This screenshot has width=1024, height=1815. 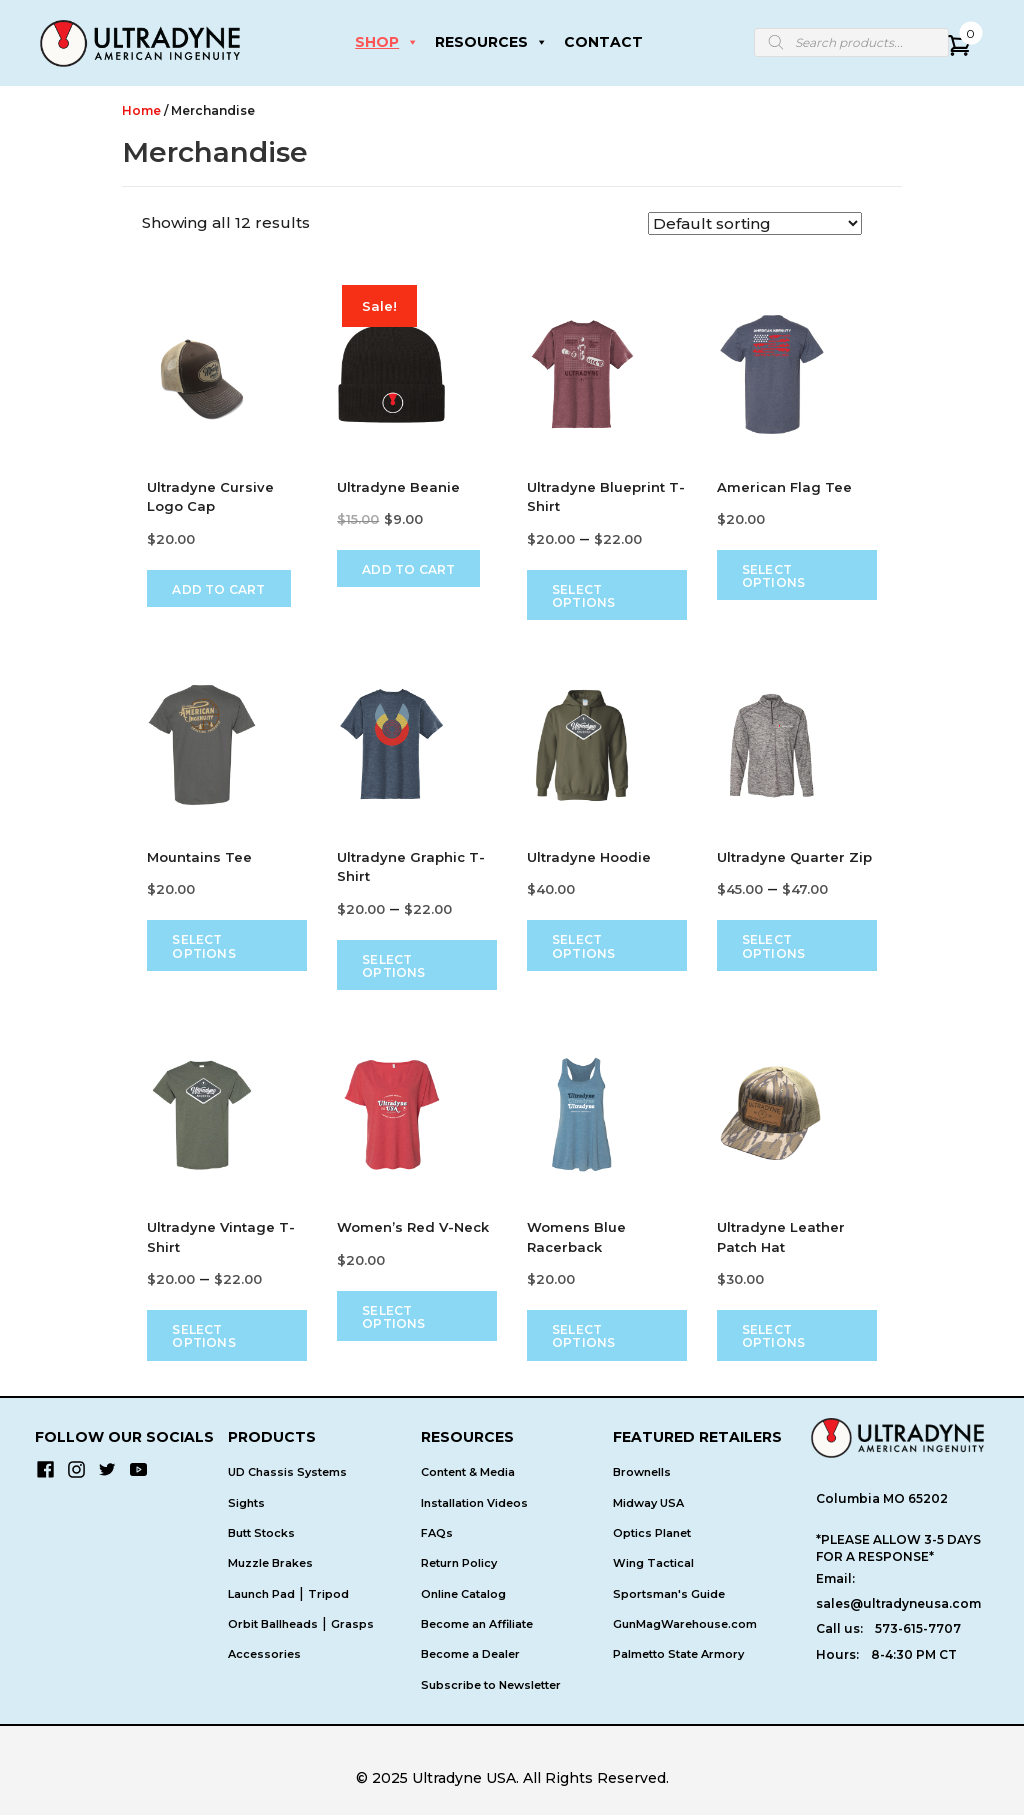 What do you see at coordinates (669, 1594) in the screenshot?
I see `Sportsman's Guide` at bounding box center [669, 1594].